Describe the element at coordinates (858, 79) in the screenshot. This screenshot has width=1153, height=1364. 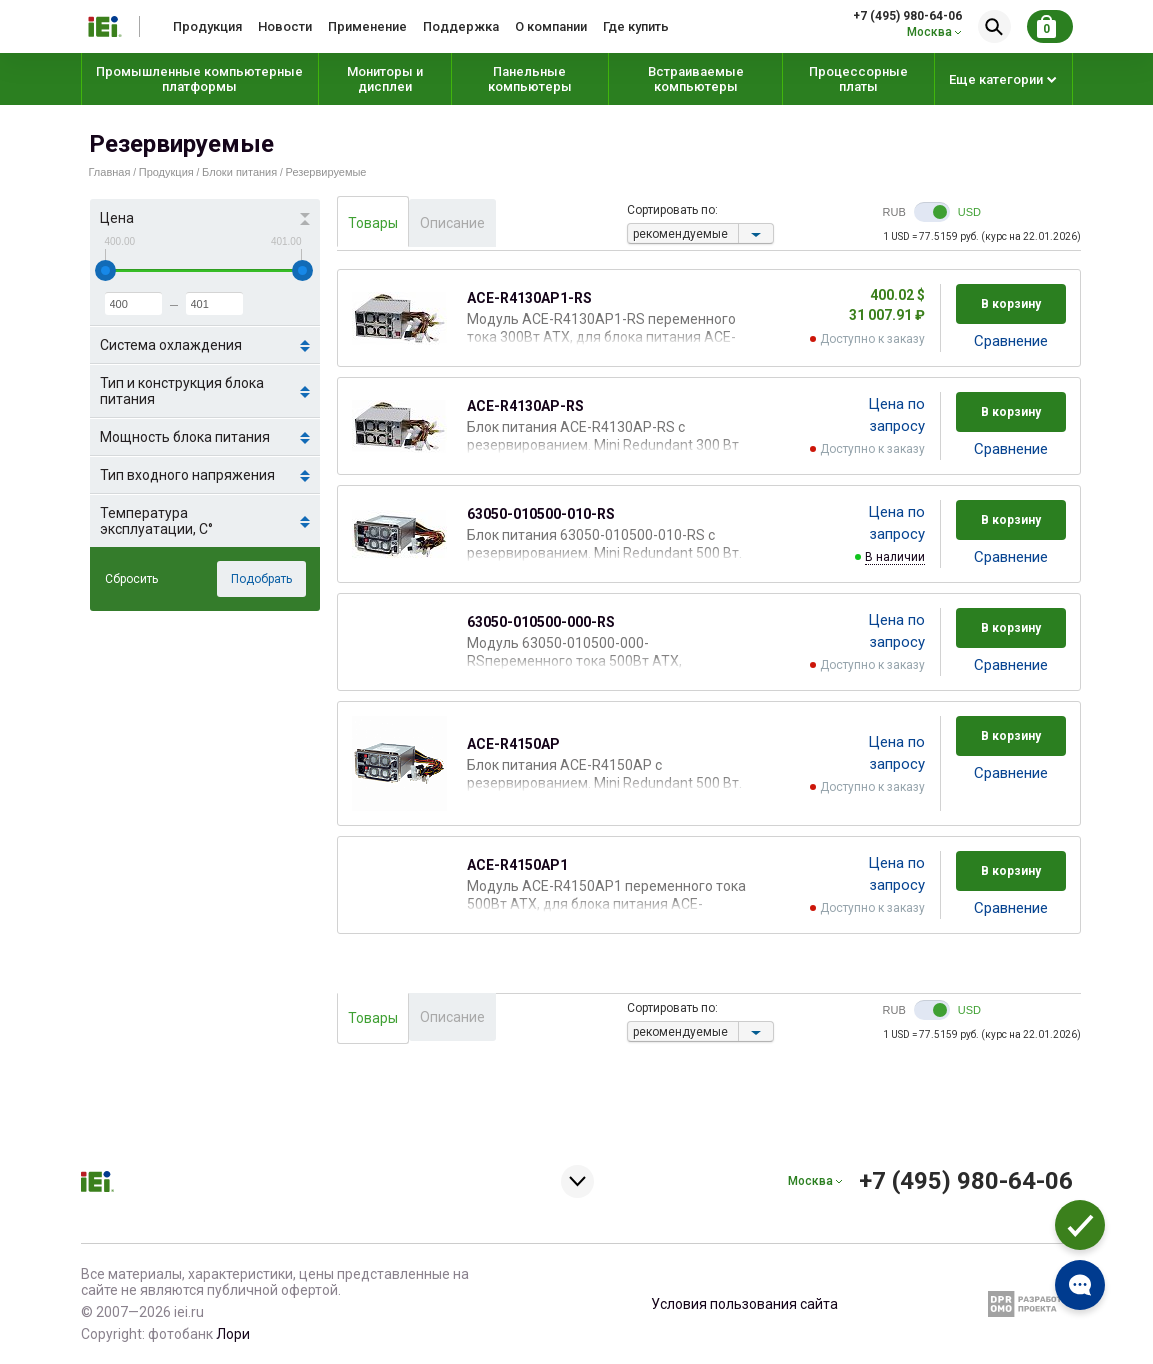
I see `Процессорные платы` at that location.